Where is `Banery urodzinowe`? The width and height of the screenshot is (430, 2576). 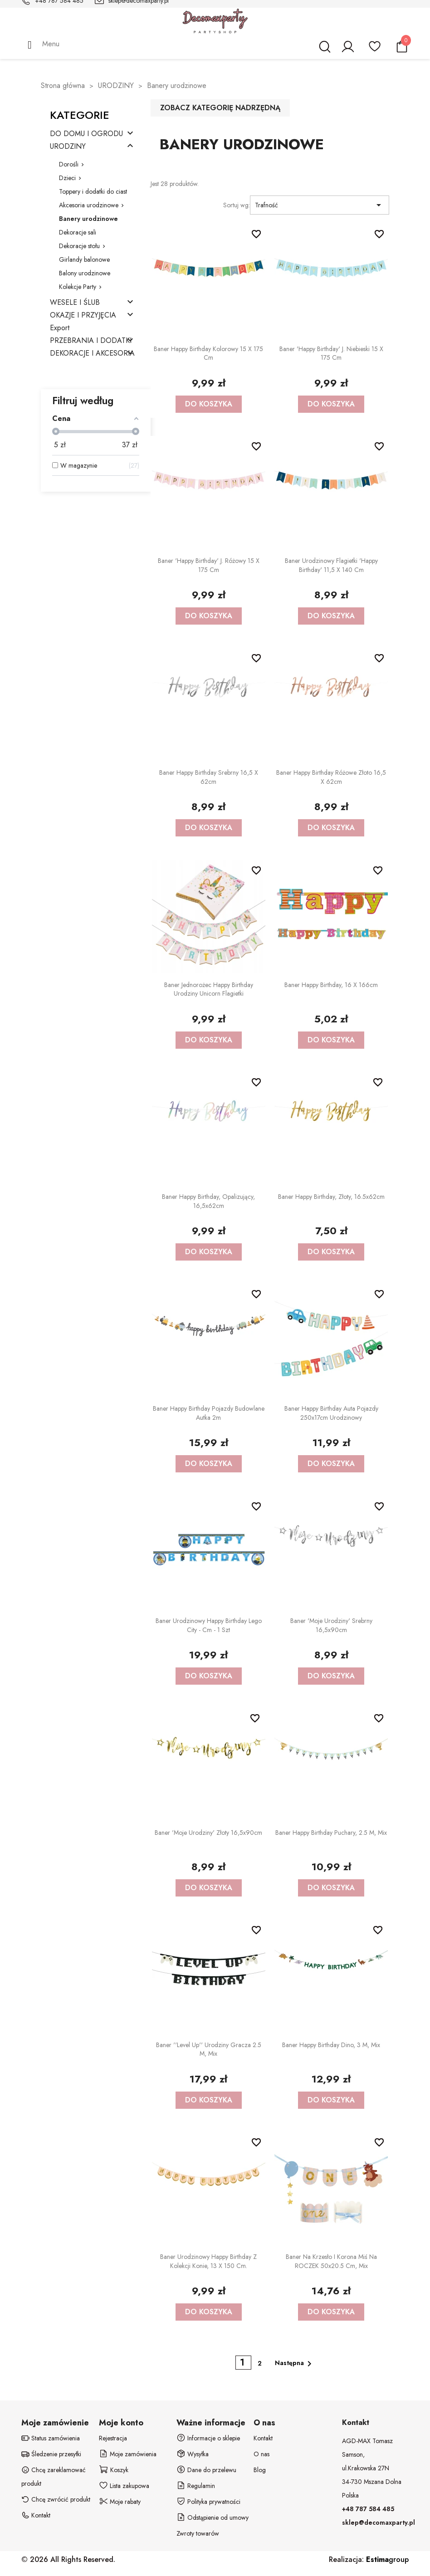 Banery urodzinowe is located at coordinates (88, 218).